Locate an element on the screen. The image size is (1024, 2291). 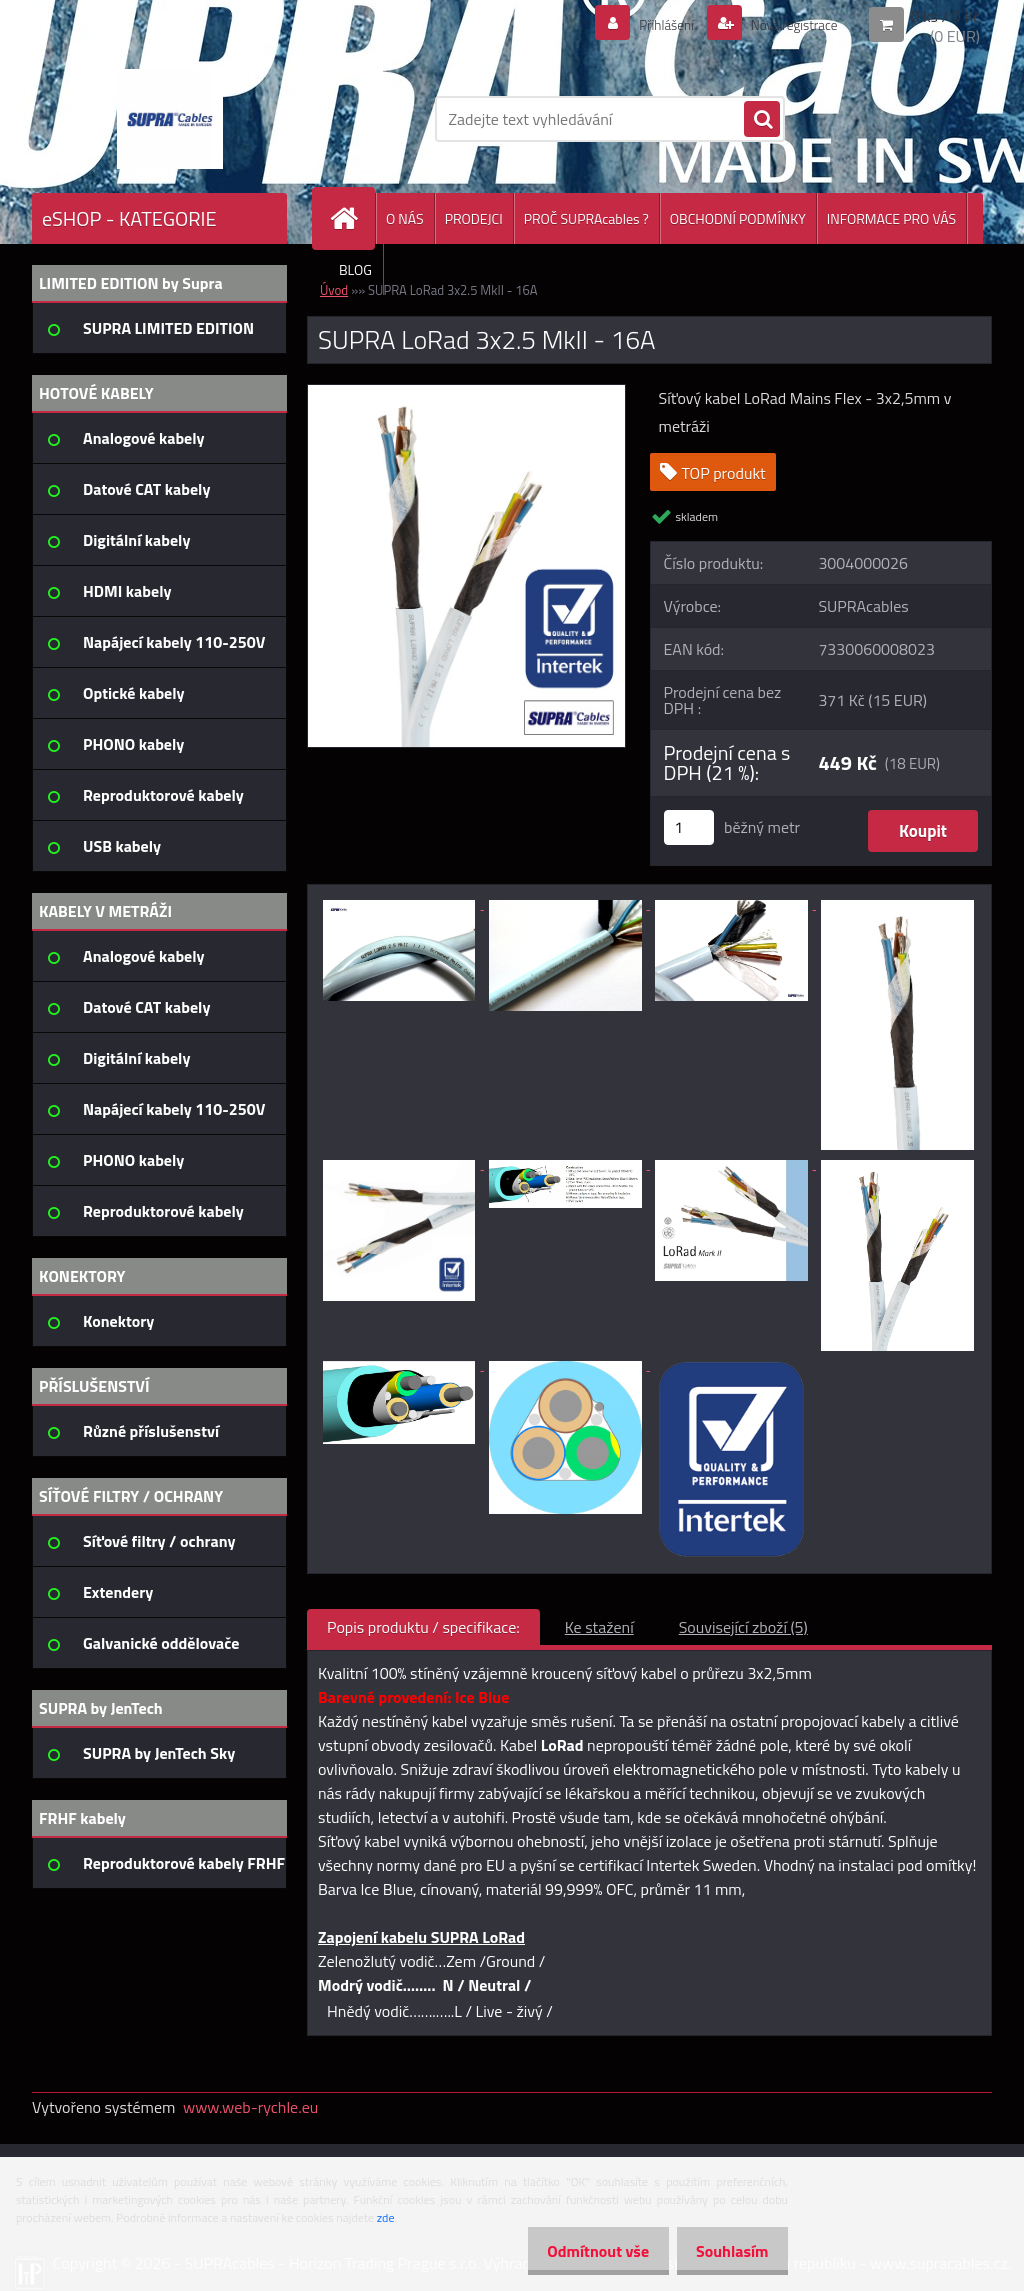
Souhlasím is located at coordinates (726, 2251).